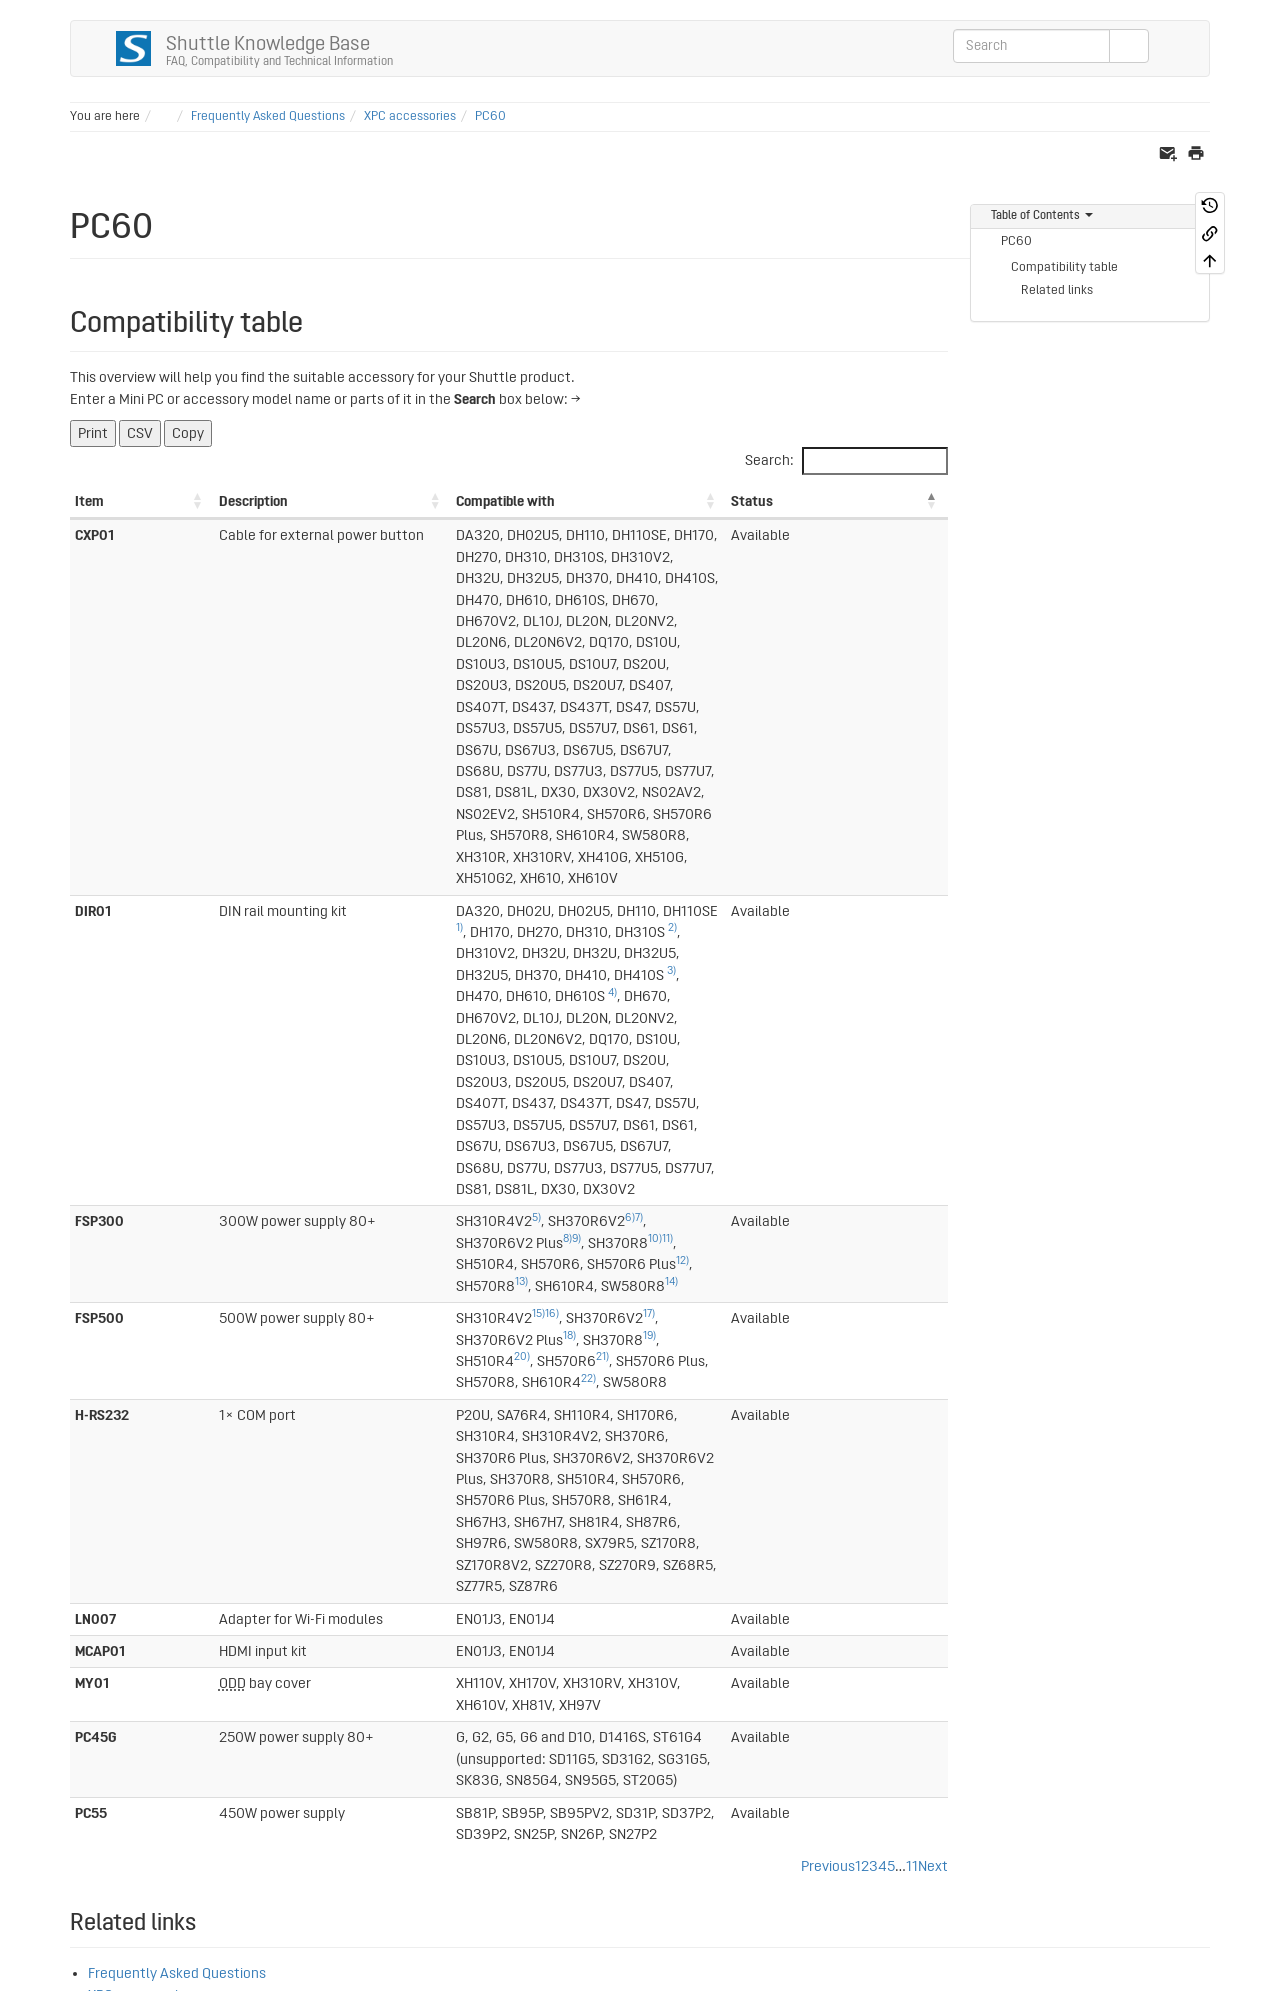 The image size is (1280, 1991). What do you see at coordinates (76, 1754) in the screenshot?
I see `41)` at bounding box center [76, 1754].